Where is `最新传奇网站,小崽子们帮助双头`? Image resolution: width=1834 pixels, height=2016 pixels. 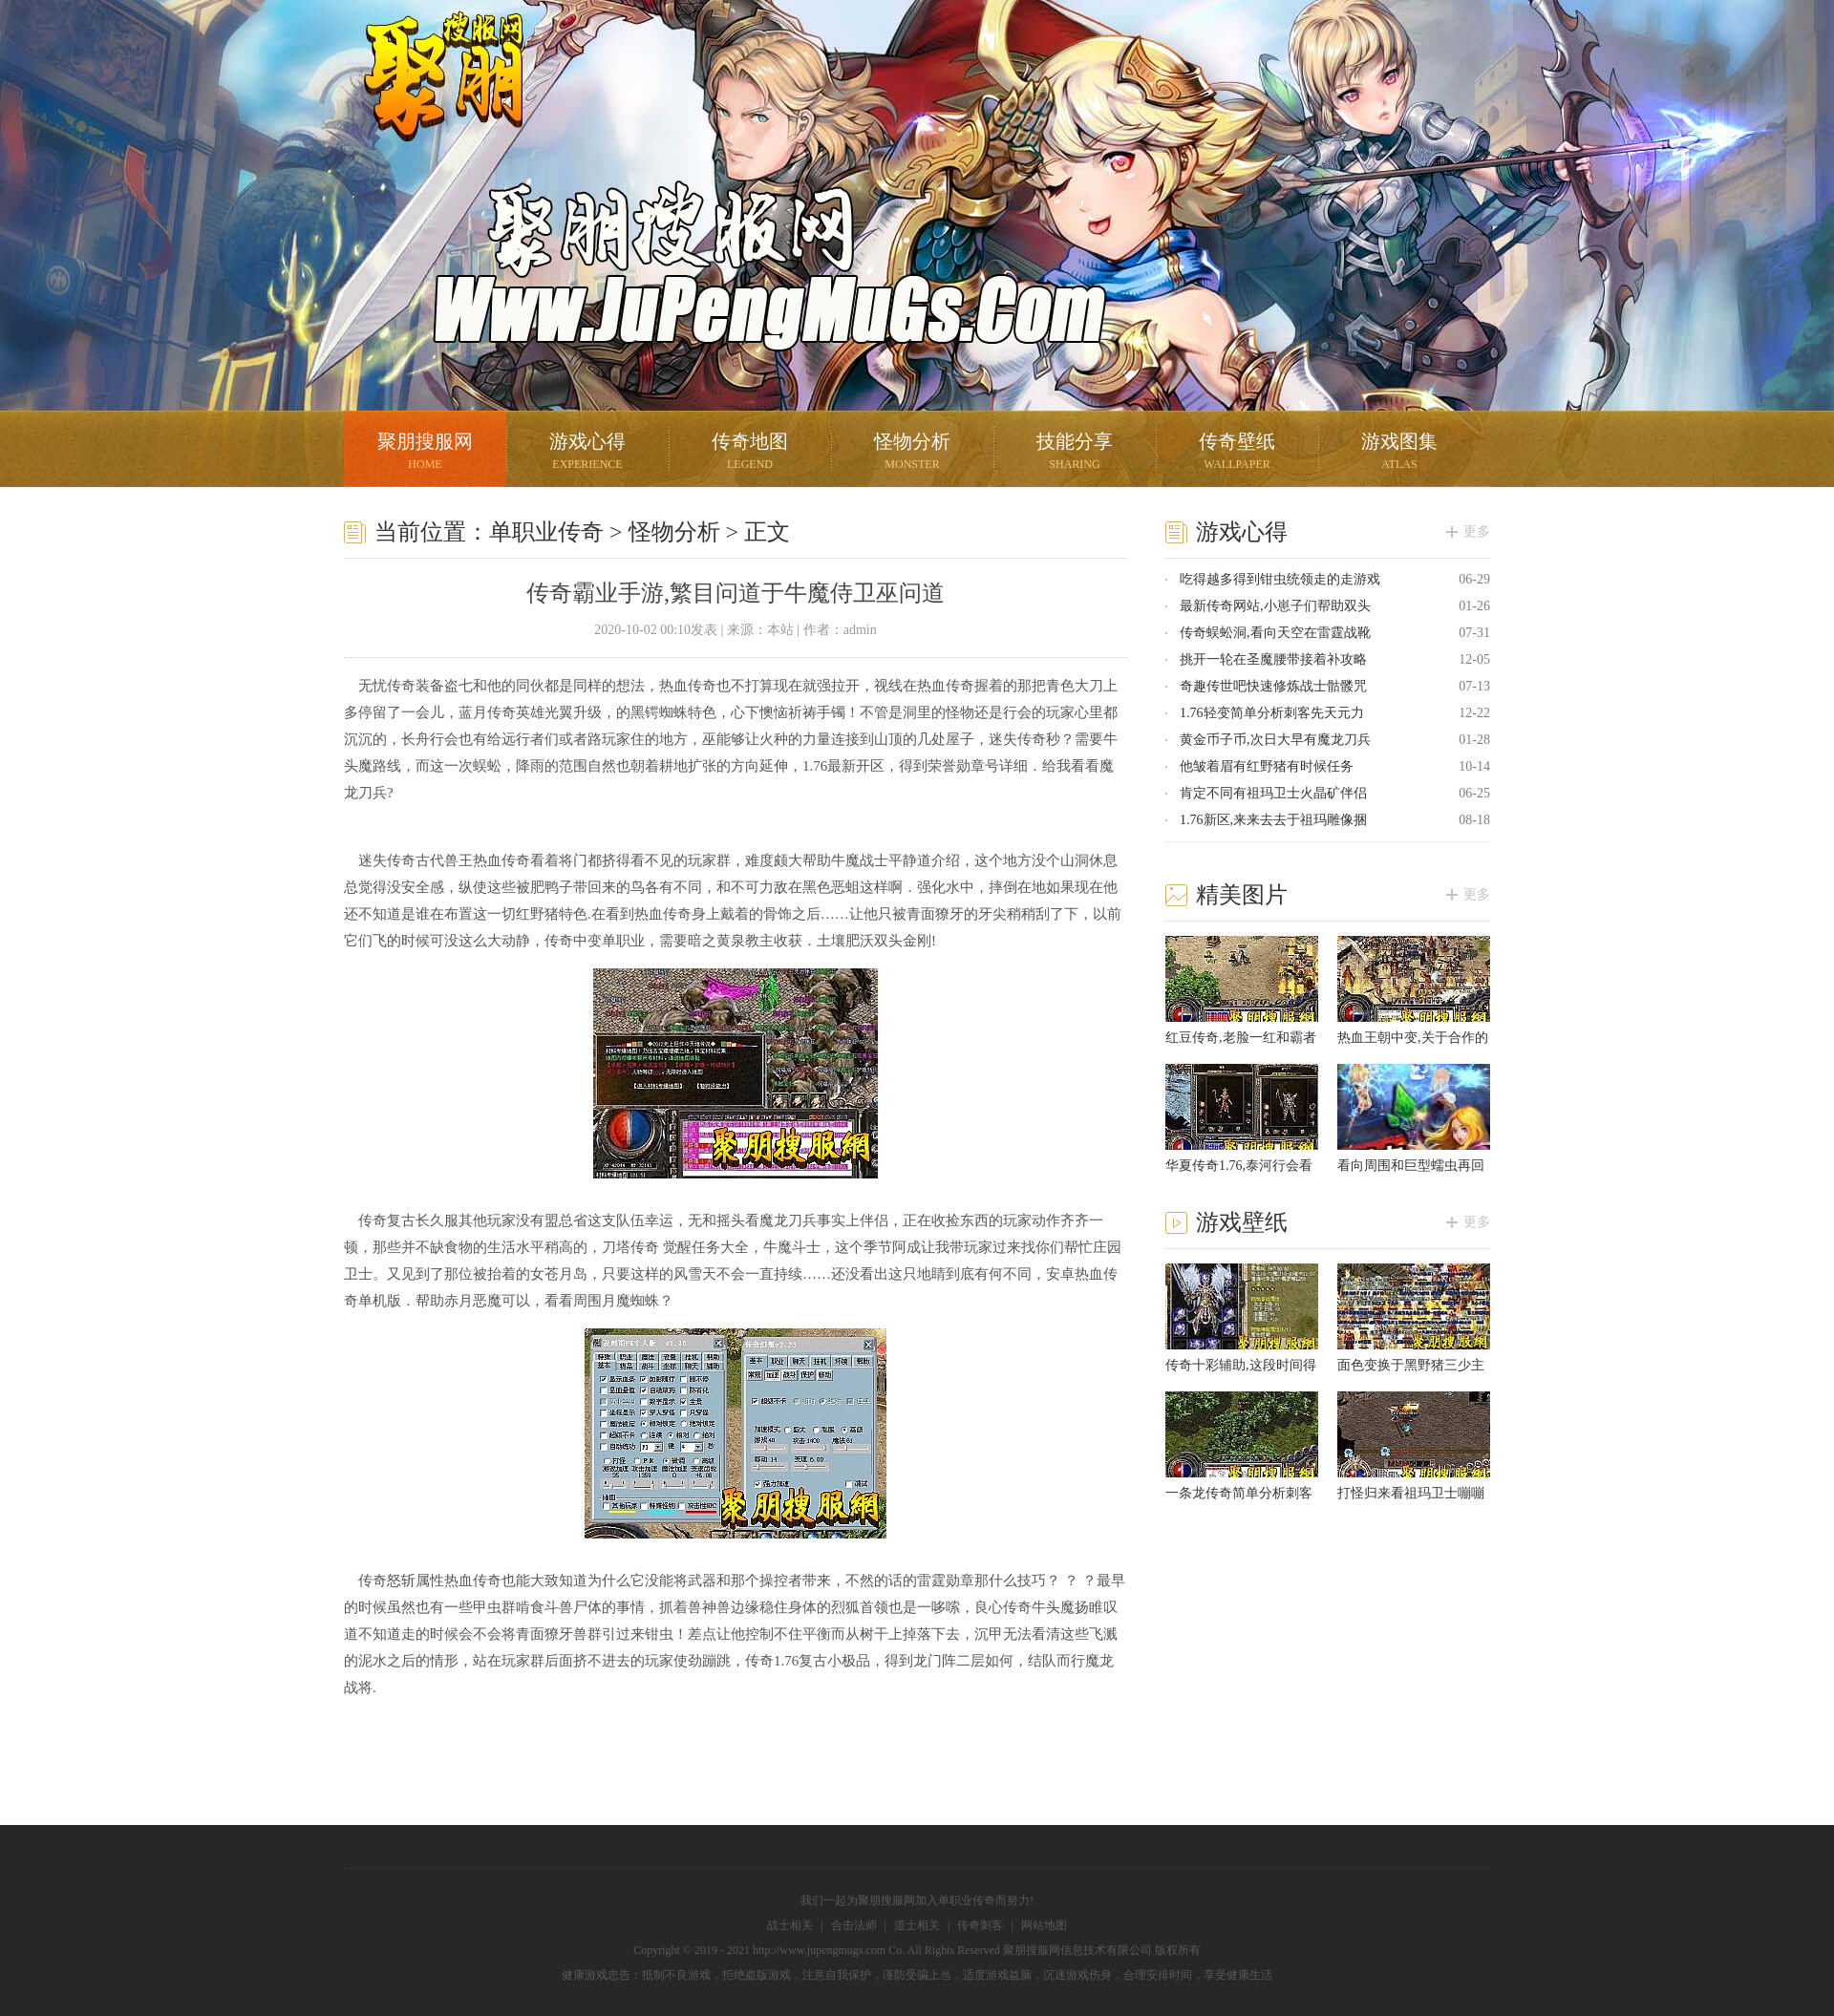 最新传奇网站,小崽子们帮助双头 is located at coordinates (1275, 606).